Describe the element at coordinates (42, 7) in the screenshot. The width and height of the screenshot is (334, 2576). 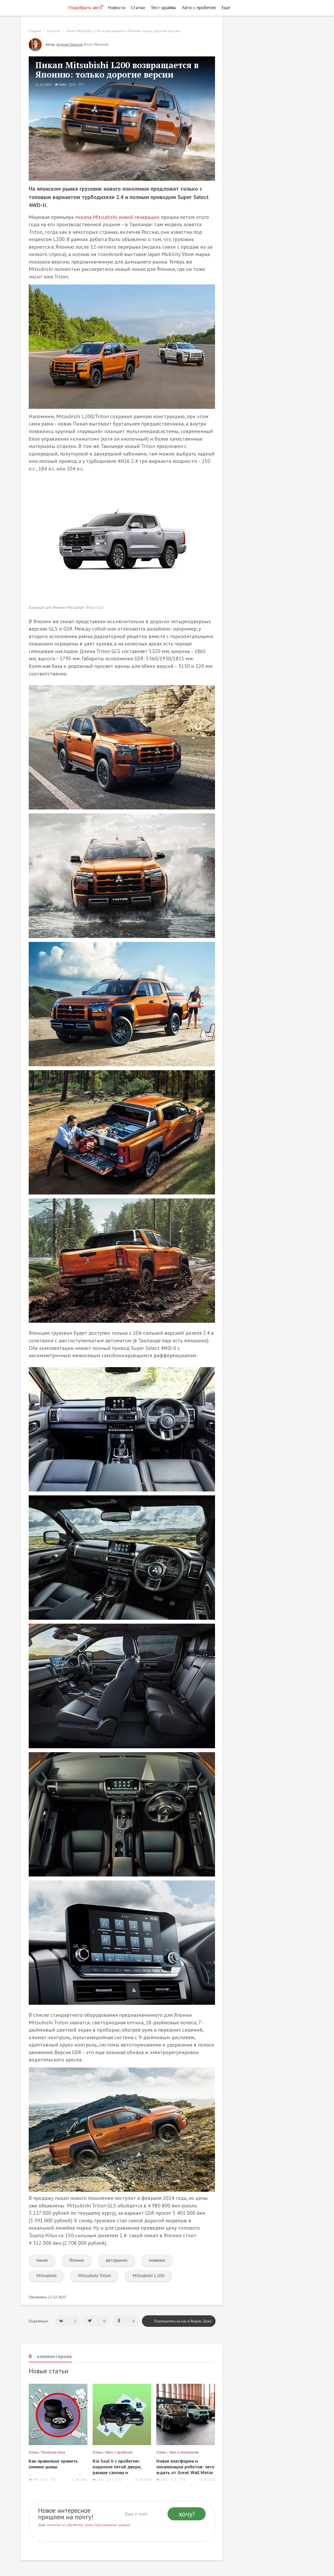
I see `[Статьи и новости об автомобилях на портале kolesa.ru]` at that location.